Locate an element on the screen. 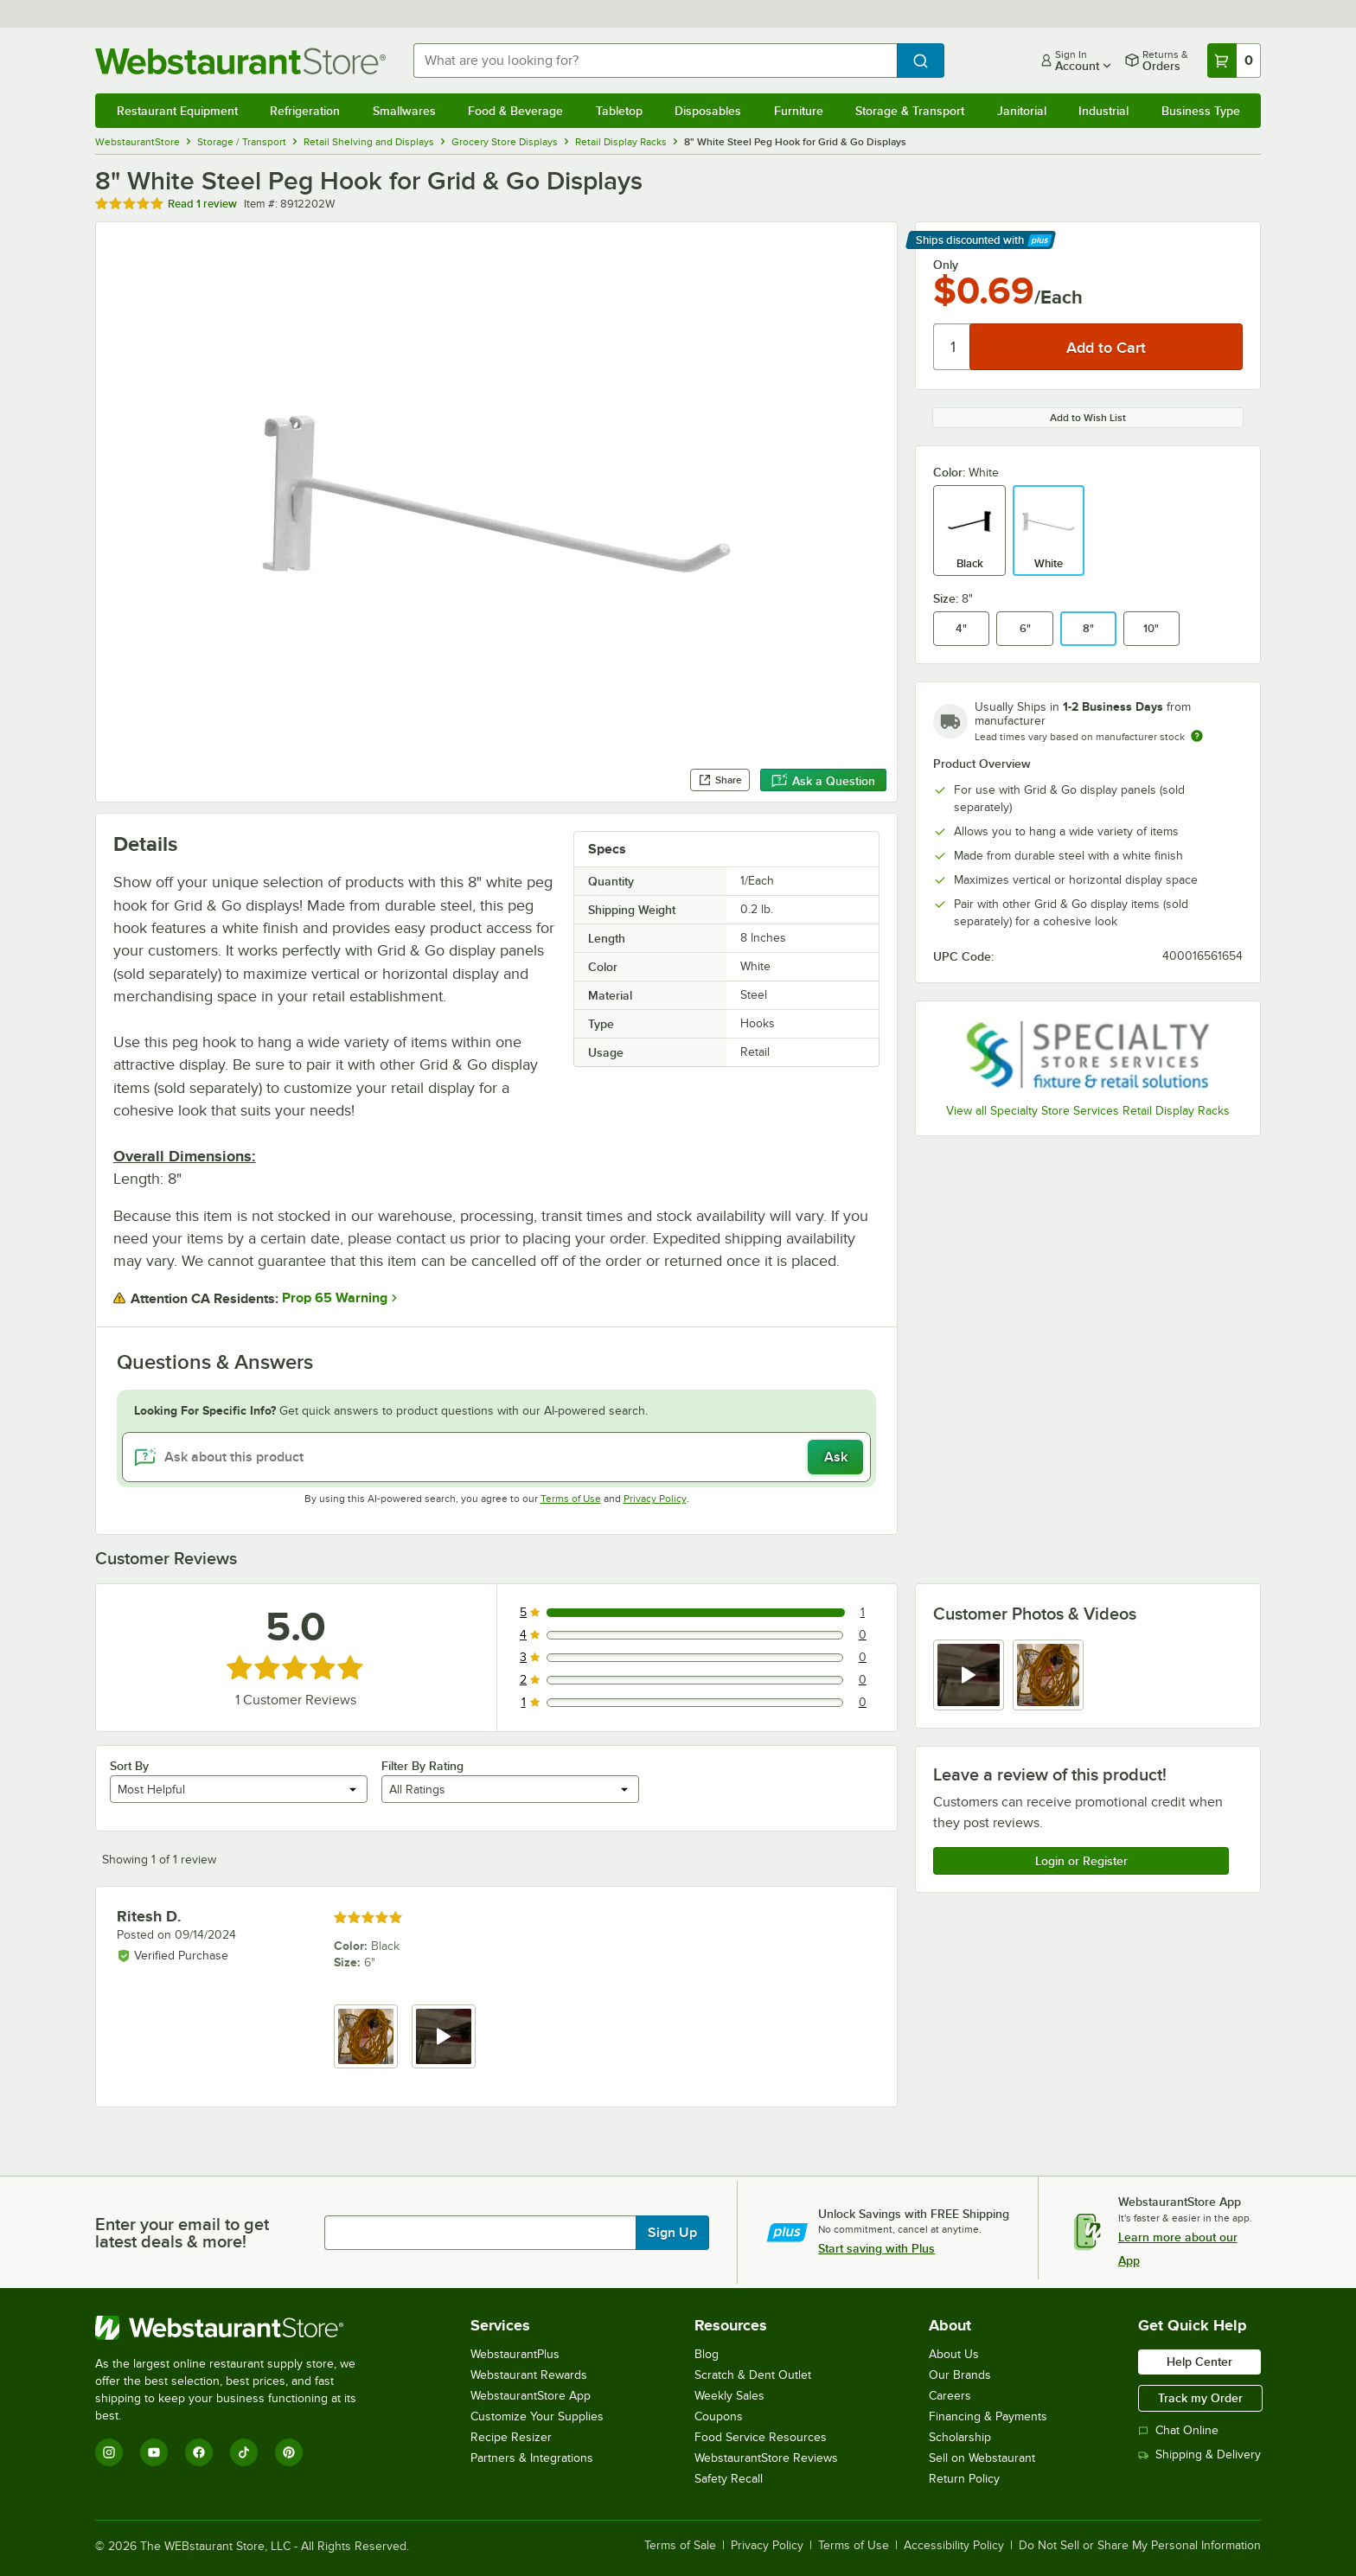 This screenshot has height=2576, width=1356. Smallwares is located at coordinates (404, 111).